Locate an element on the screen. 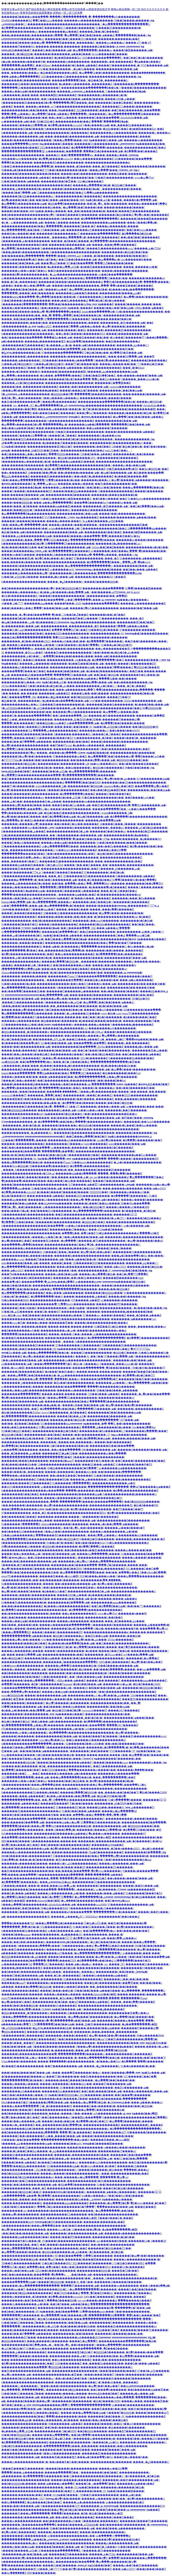  һ�����������պ��þ� is located at coordinates (62, 248).